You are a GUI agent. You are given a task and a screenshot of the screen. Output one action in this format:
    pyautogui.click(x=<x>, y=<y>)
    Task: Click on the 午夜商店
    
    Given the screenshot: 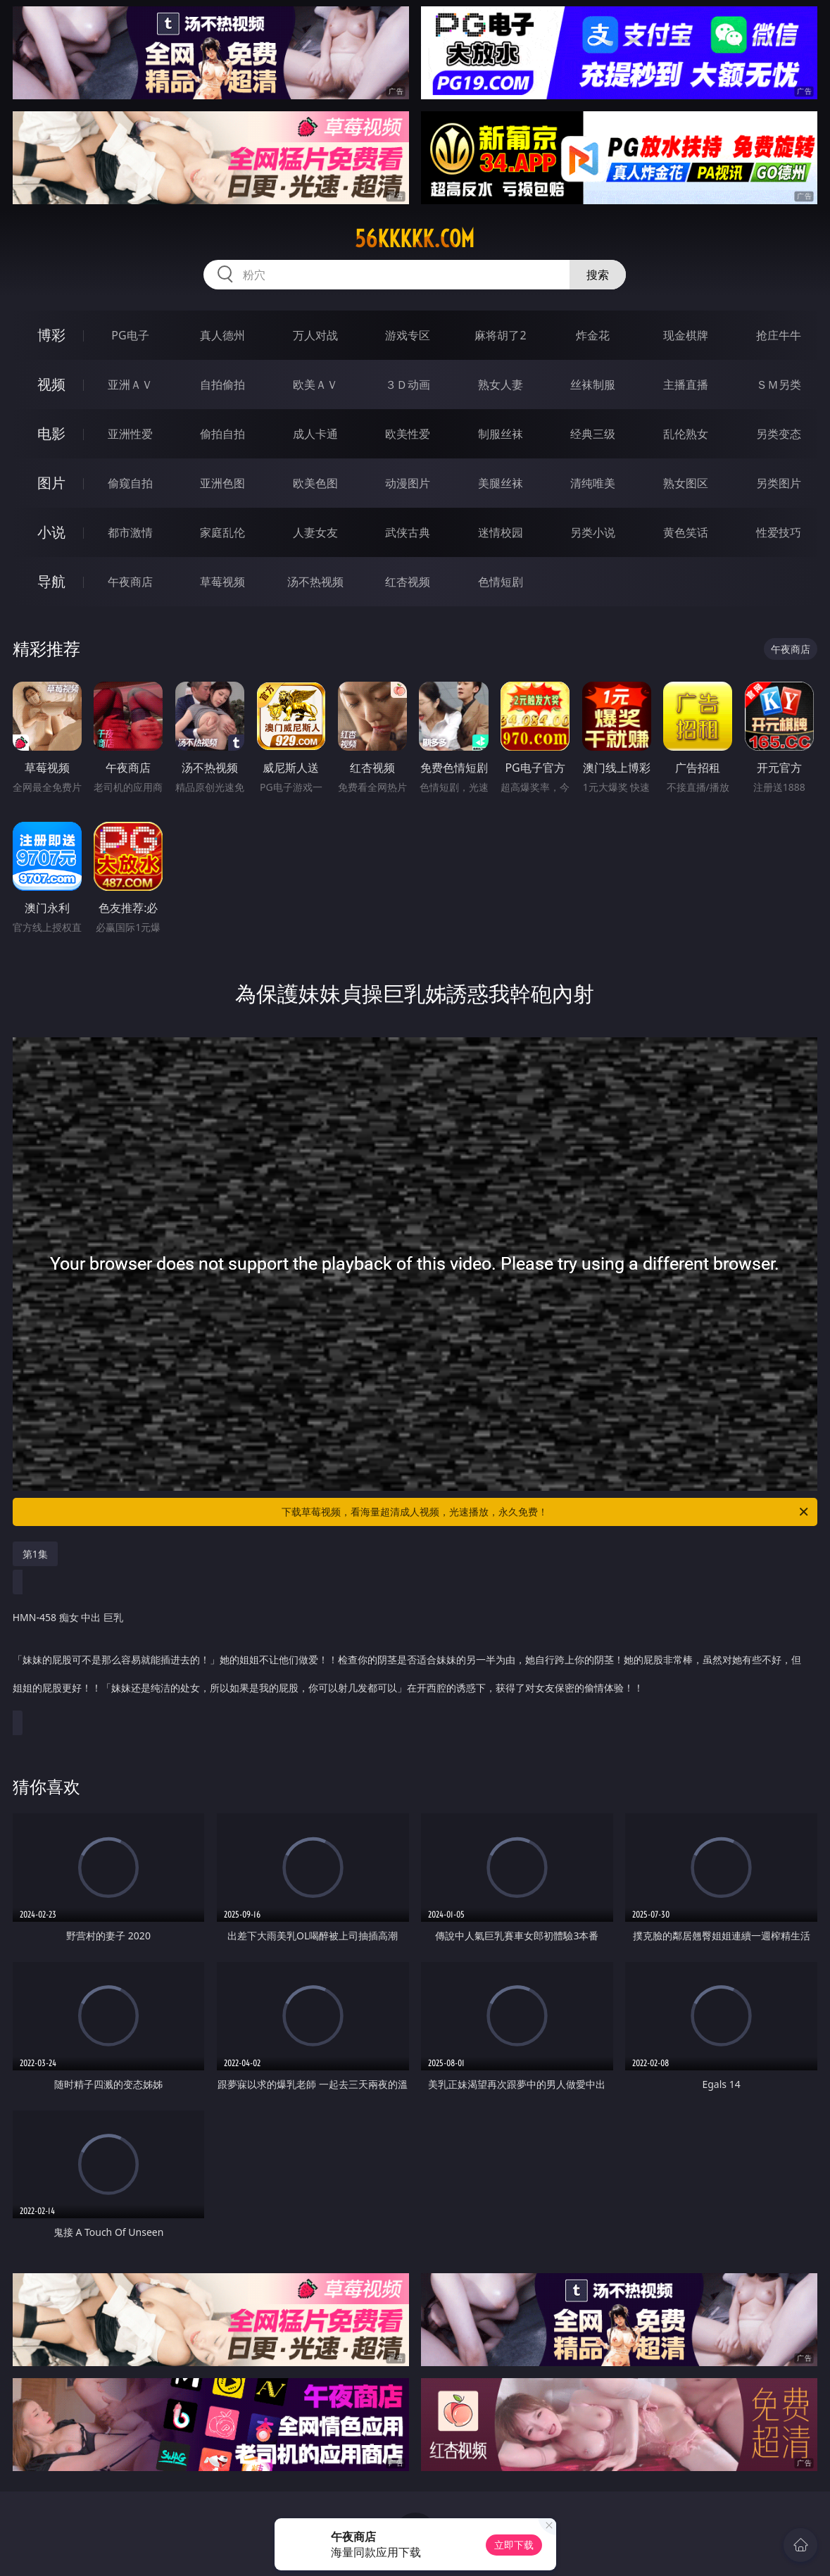 What is the action you would take?
    pyautogui.click(x=130, y=581)
    